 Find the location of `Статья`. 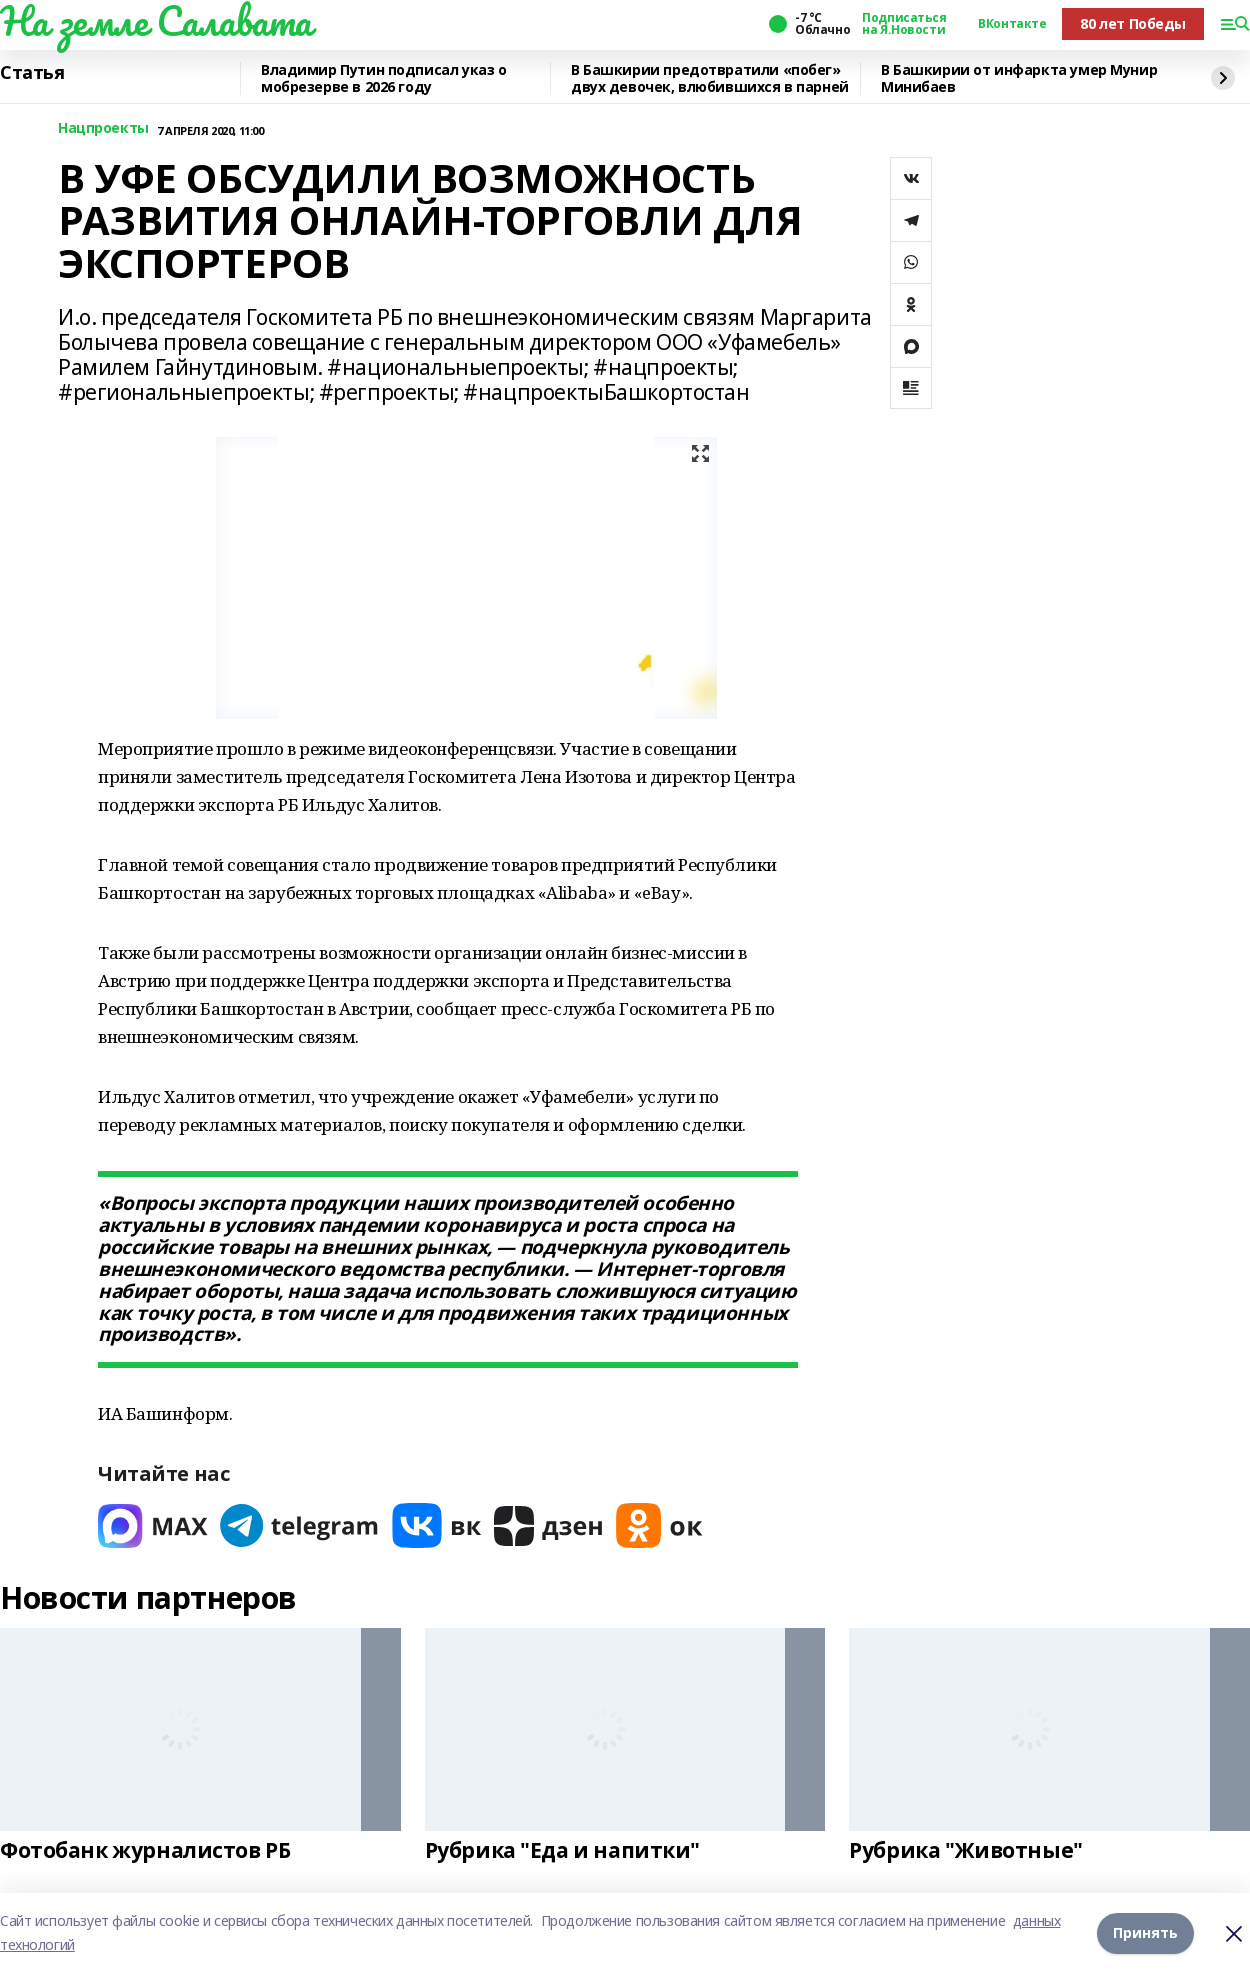

Статья is located at coordinates (32, 73).